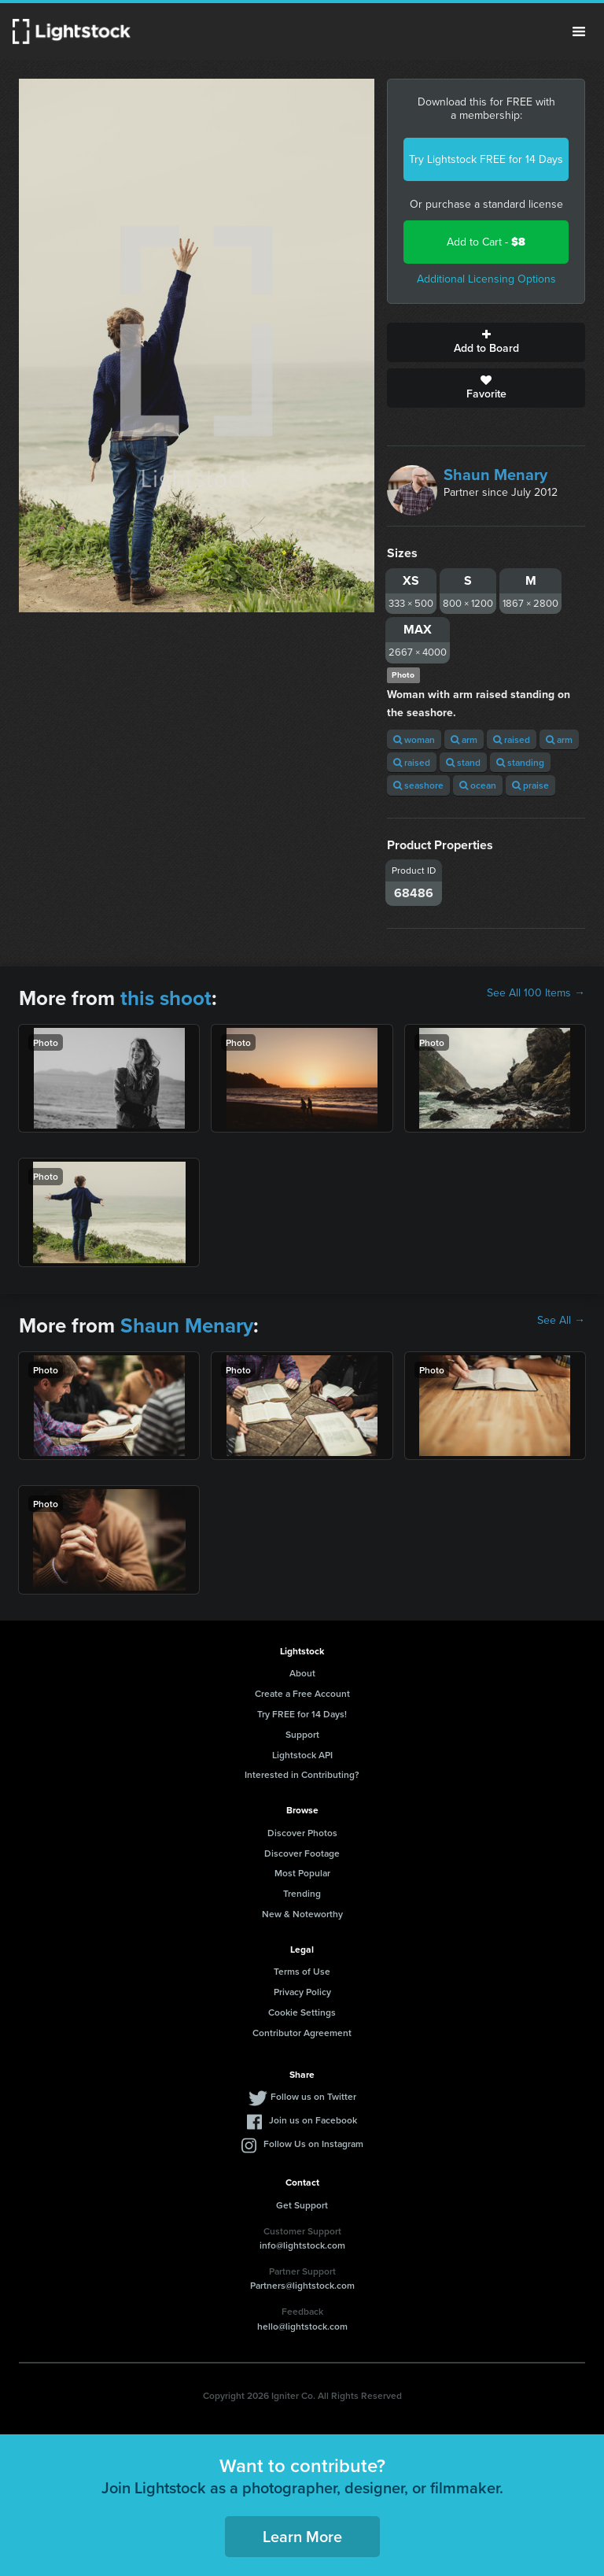 The height and width of the screenshot is (2576, 604). I want to click on About, so click(302, 1673).